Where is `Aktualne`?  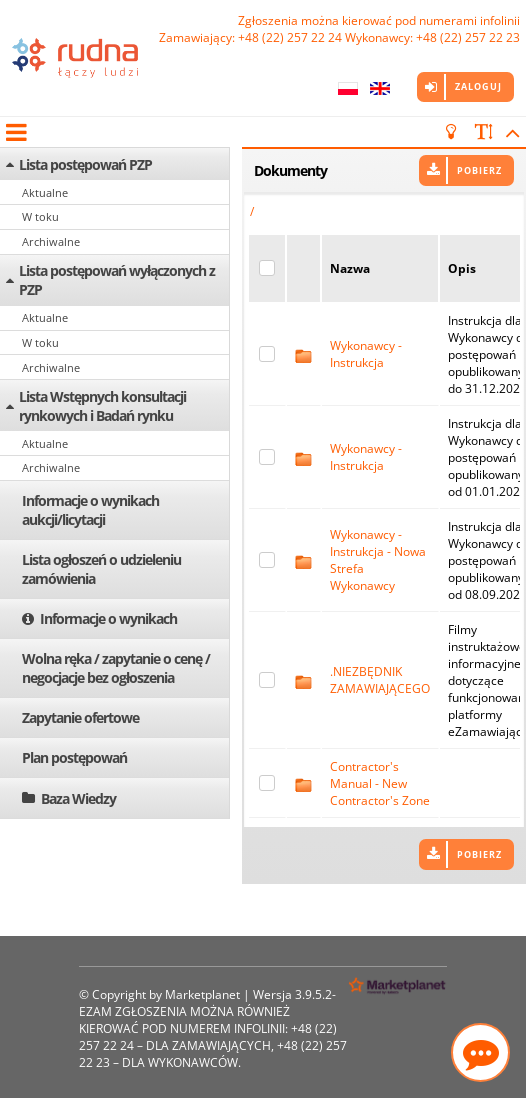 Aktualne is located at coordinates (45, 192).